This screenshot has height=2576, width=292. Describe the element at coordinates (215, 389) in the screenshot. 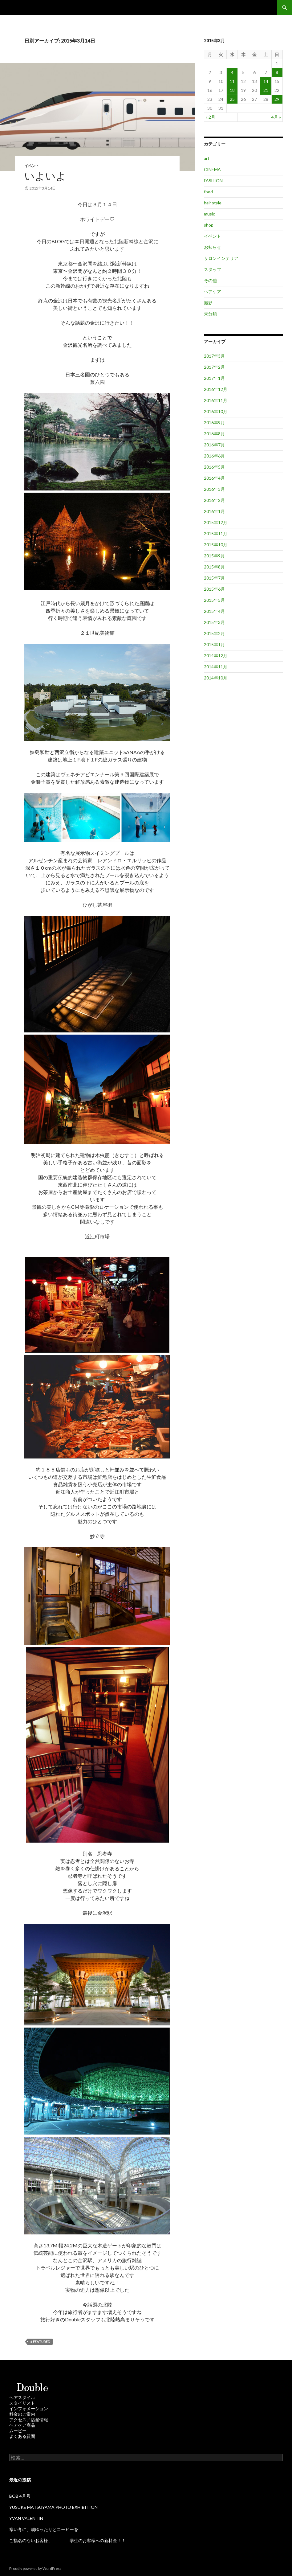

I see `2016年12月` at that location.